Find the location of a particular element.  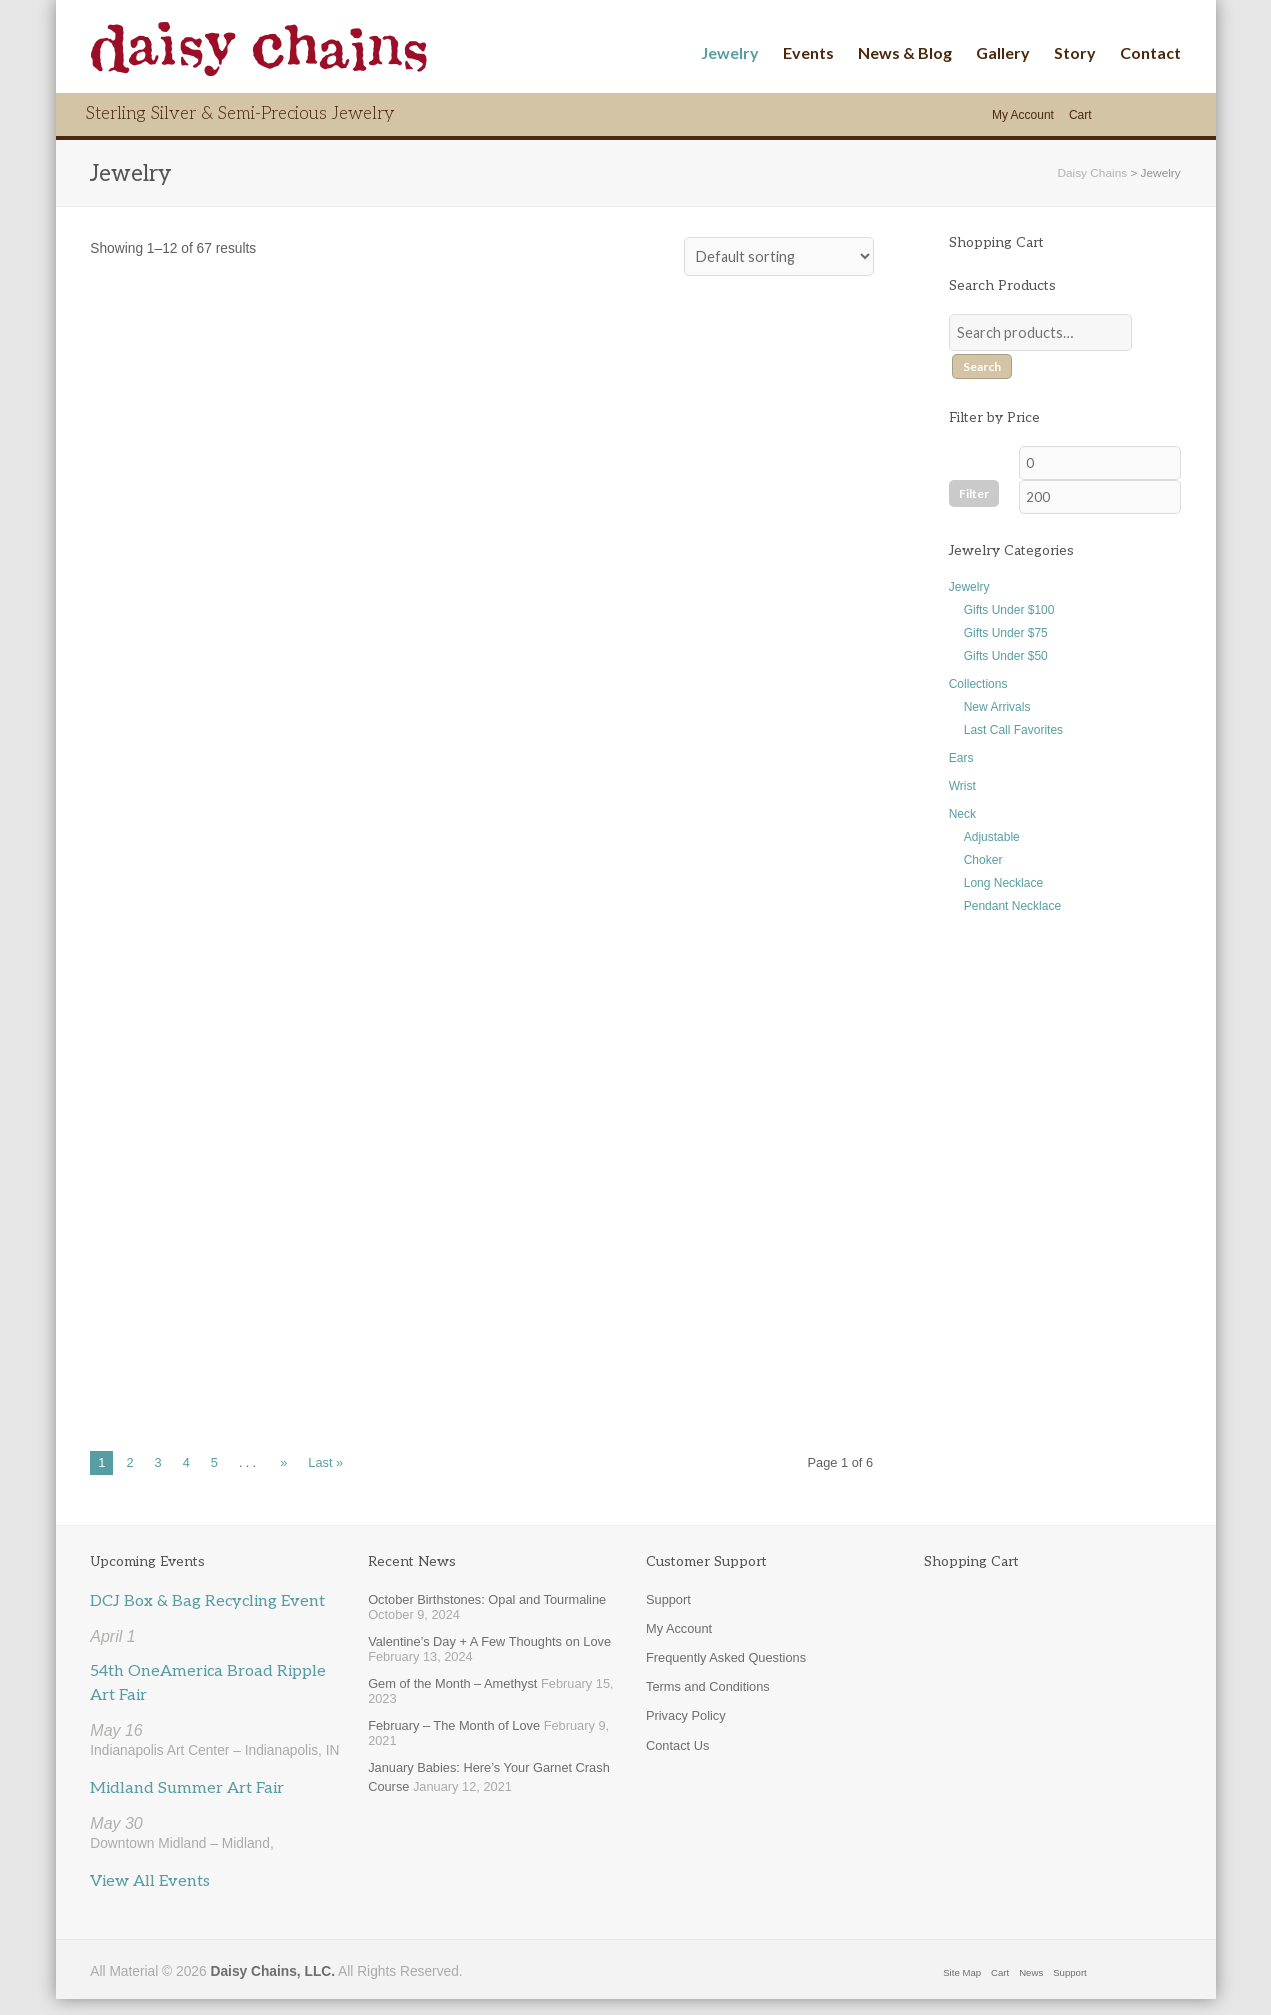

February – The Month of Love is located at coordinates (454, 1725).